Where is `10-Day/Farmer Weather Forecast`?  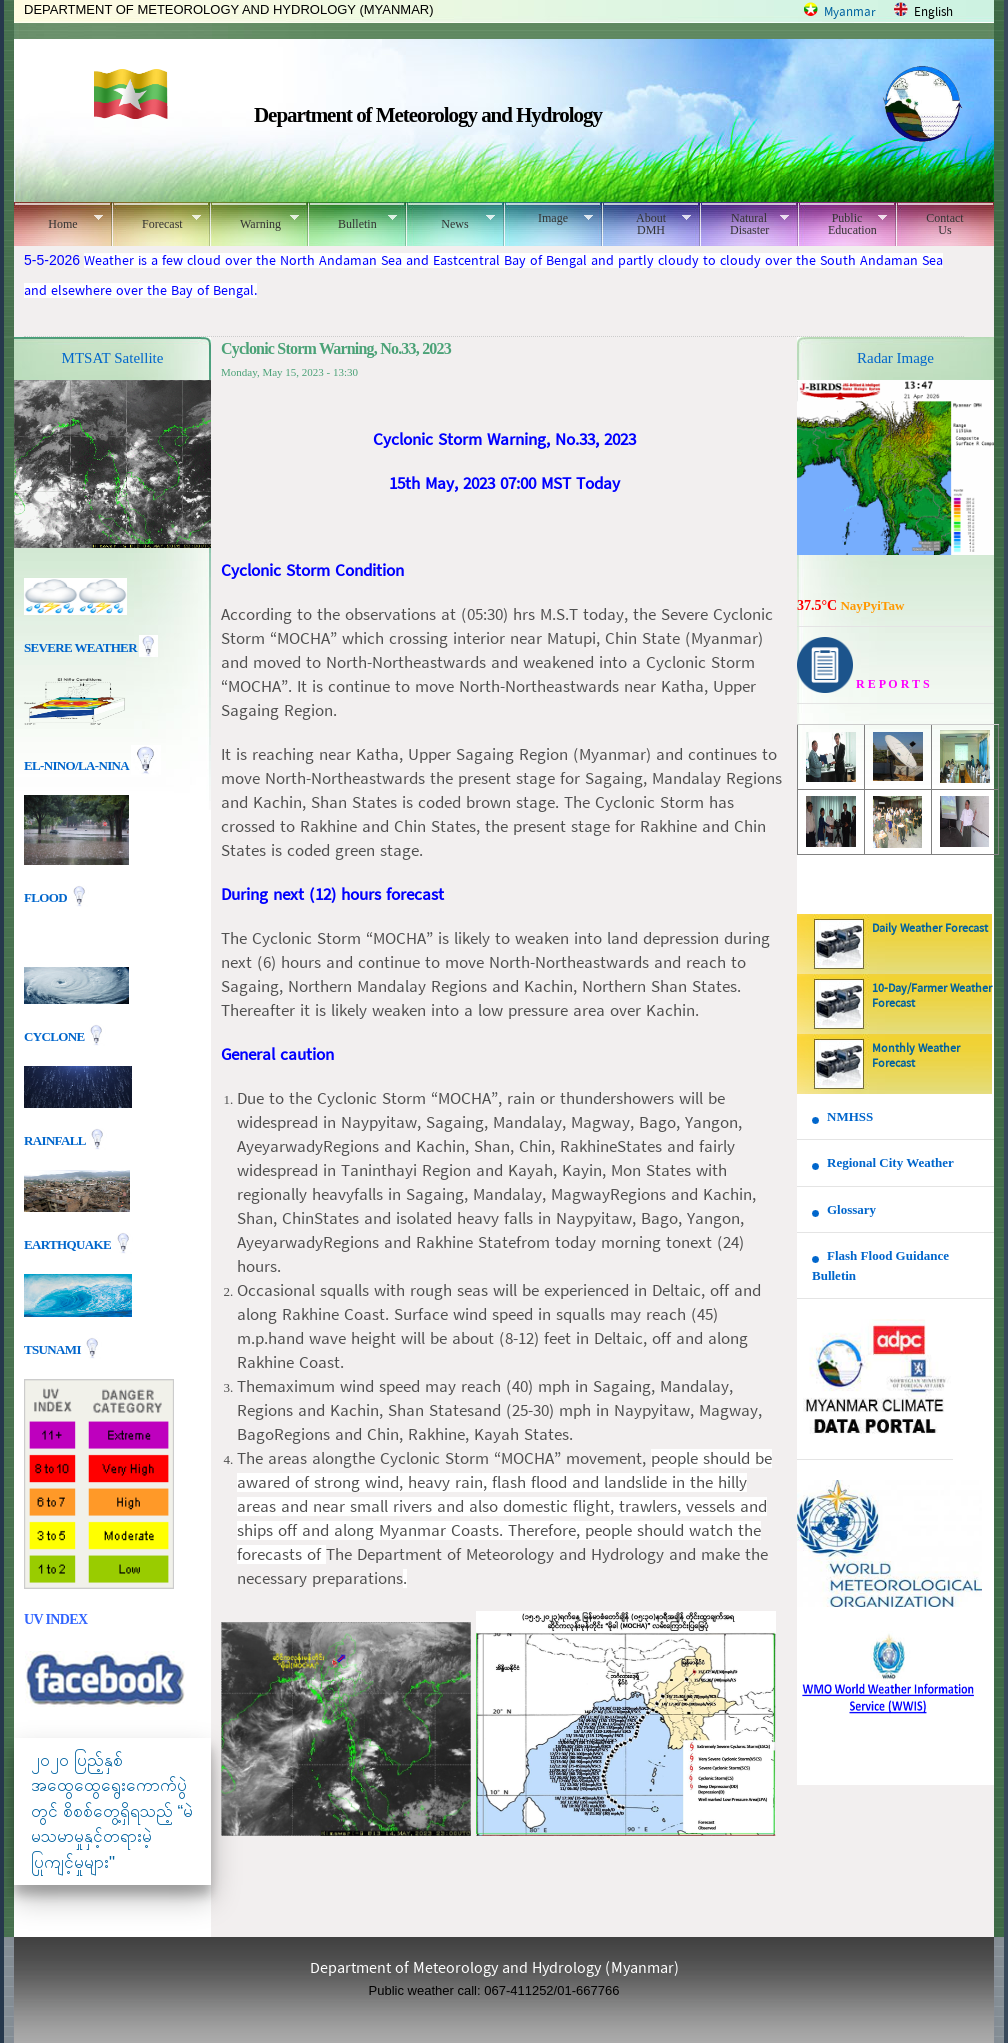
10-Day/Farmer Weather Forecast is located at coordinates (932, 996).